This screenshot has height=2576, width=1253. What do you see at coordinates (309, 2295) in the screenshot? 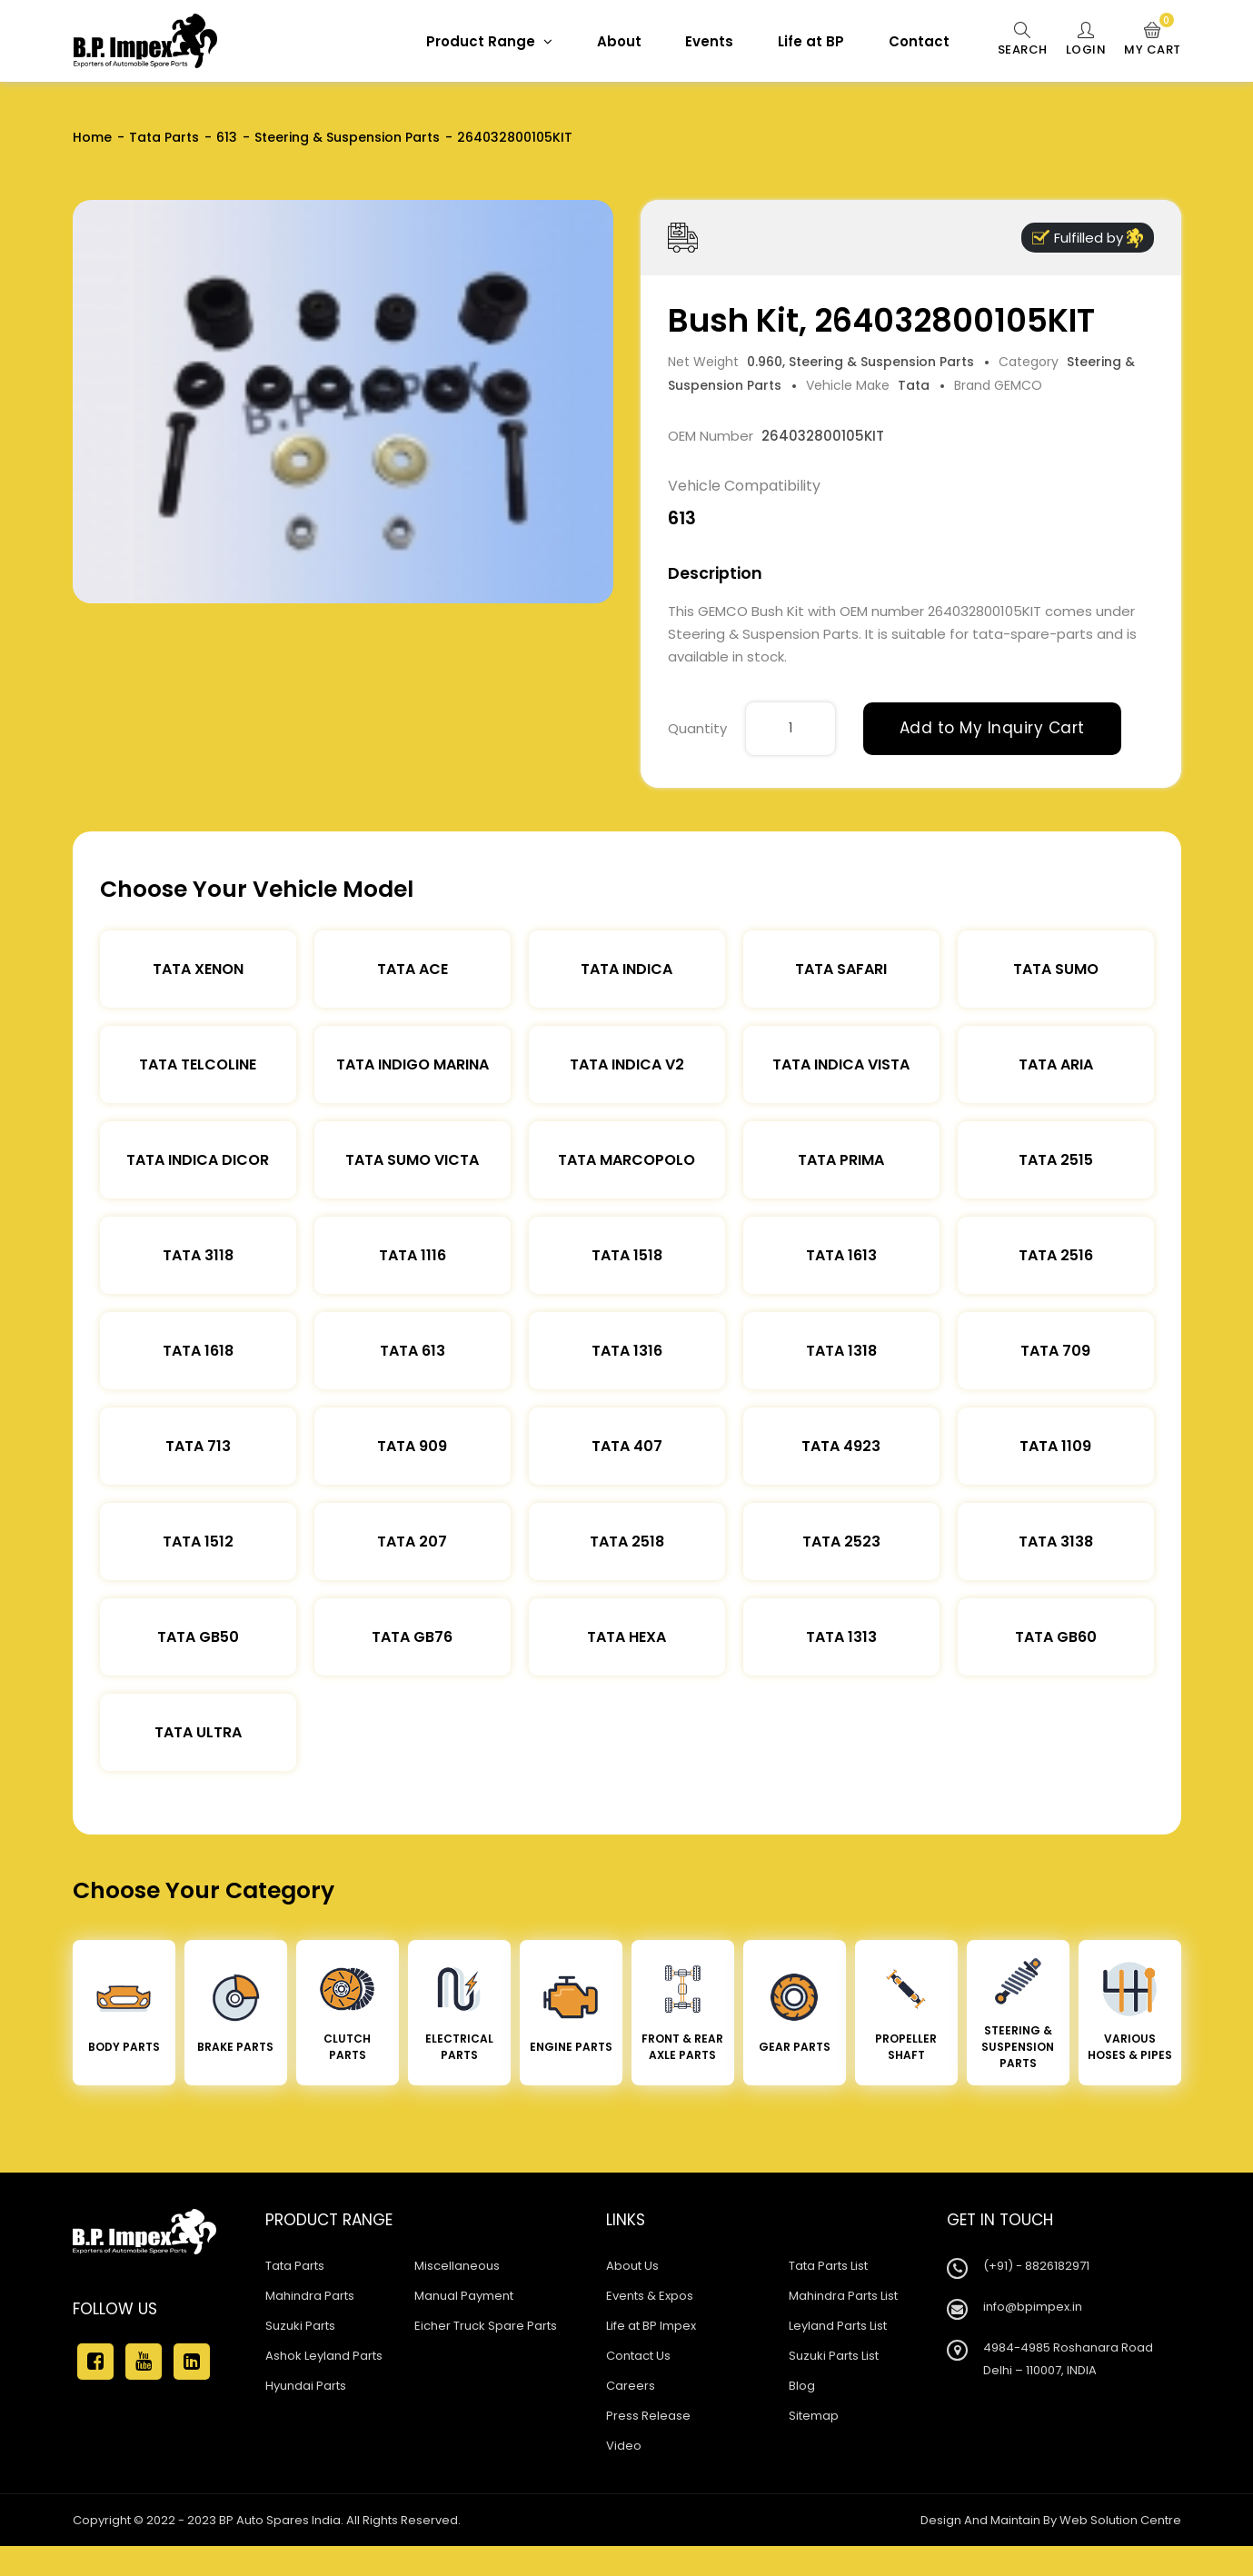
I see `Mahindra Parts` at bounding box center [309, 2295].